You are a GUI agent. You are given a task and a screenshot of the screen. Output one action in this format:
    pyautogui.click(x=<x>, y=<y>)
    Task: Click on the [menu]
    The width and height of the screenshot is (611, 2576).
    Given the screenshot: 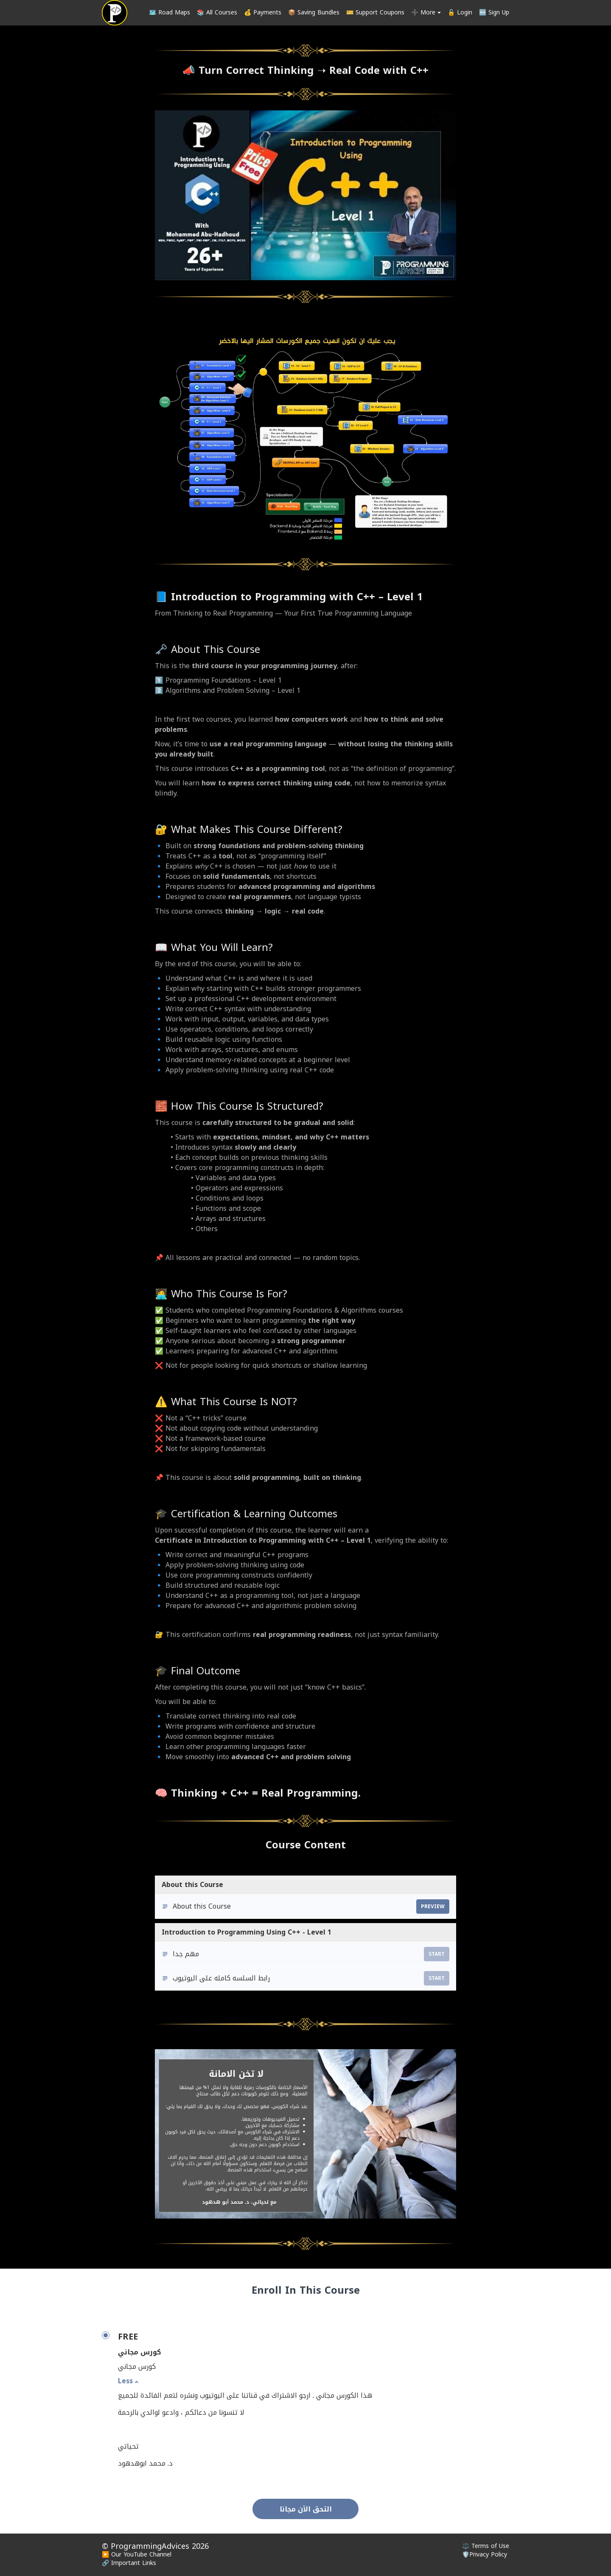 What is the action you would take?
    pyautogui.click(x=325, y=12)
    